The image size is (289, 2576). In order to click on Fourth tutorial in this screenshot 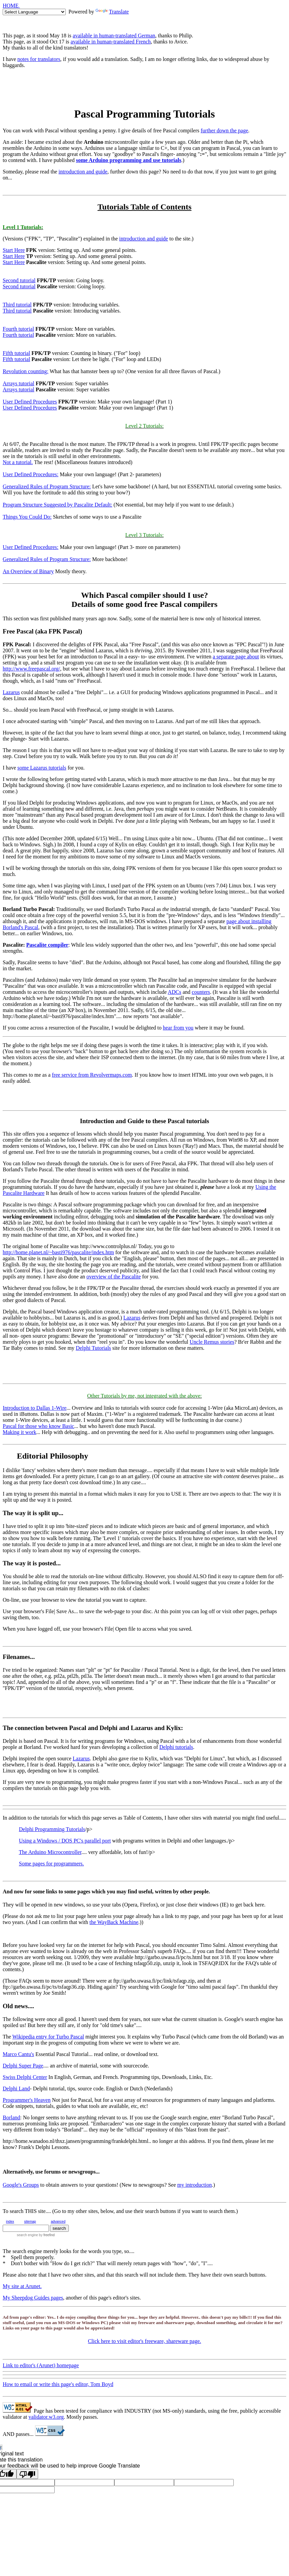, I will do `click(18, 329)`.